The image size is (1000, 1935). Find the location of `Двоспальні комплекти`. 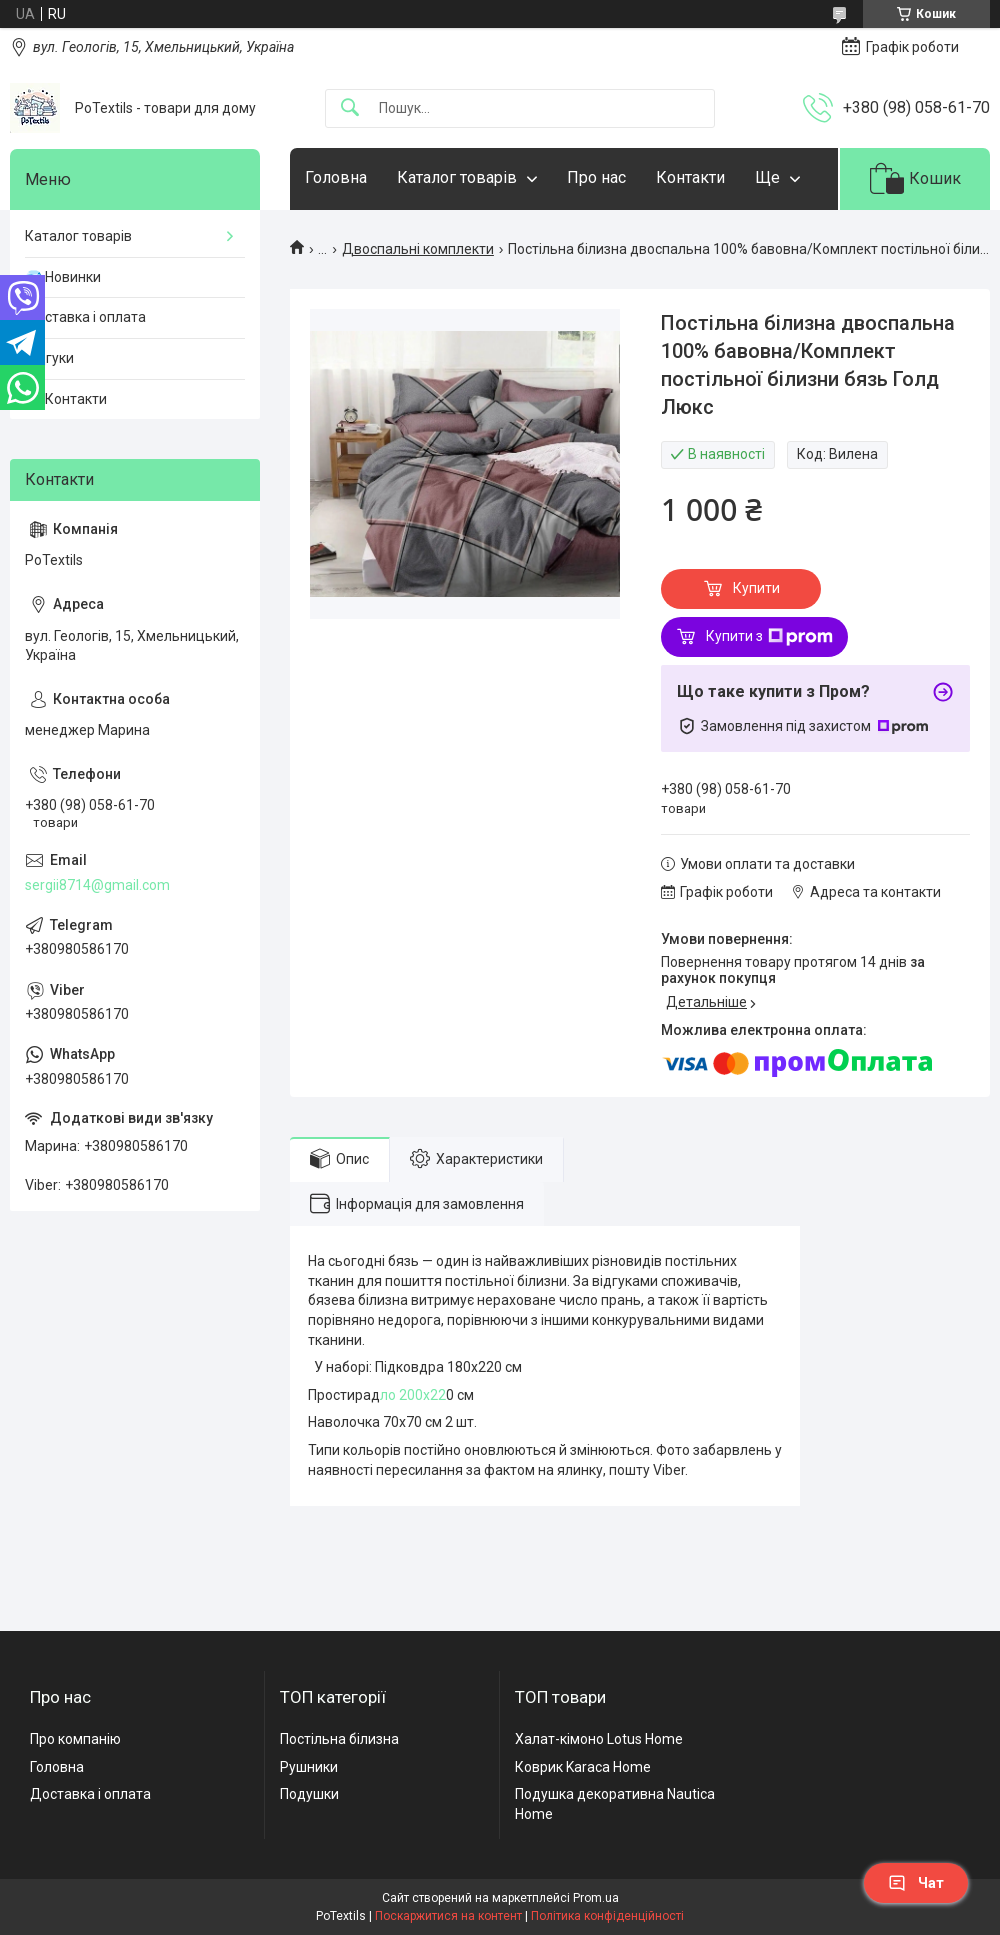

Двоспальні комплекти is located at coordinates (418, 249).